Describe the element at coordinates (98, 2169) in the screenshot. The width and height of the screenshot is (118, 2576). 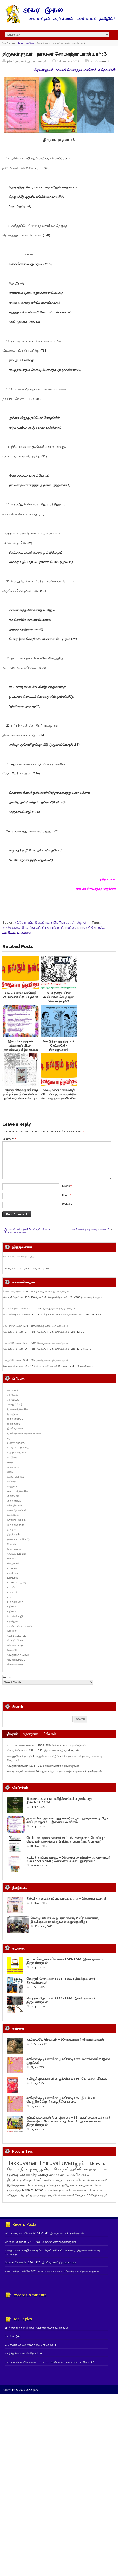
I see `தாழி மடல் [தாழி மடல் (269 items)]` at that location.